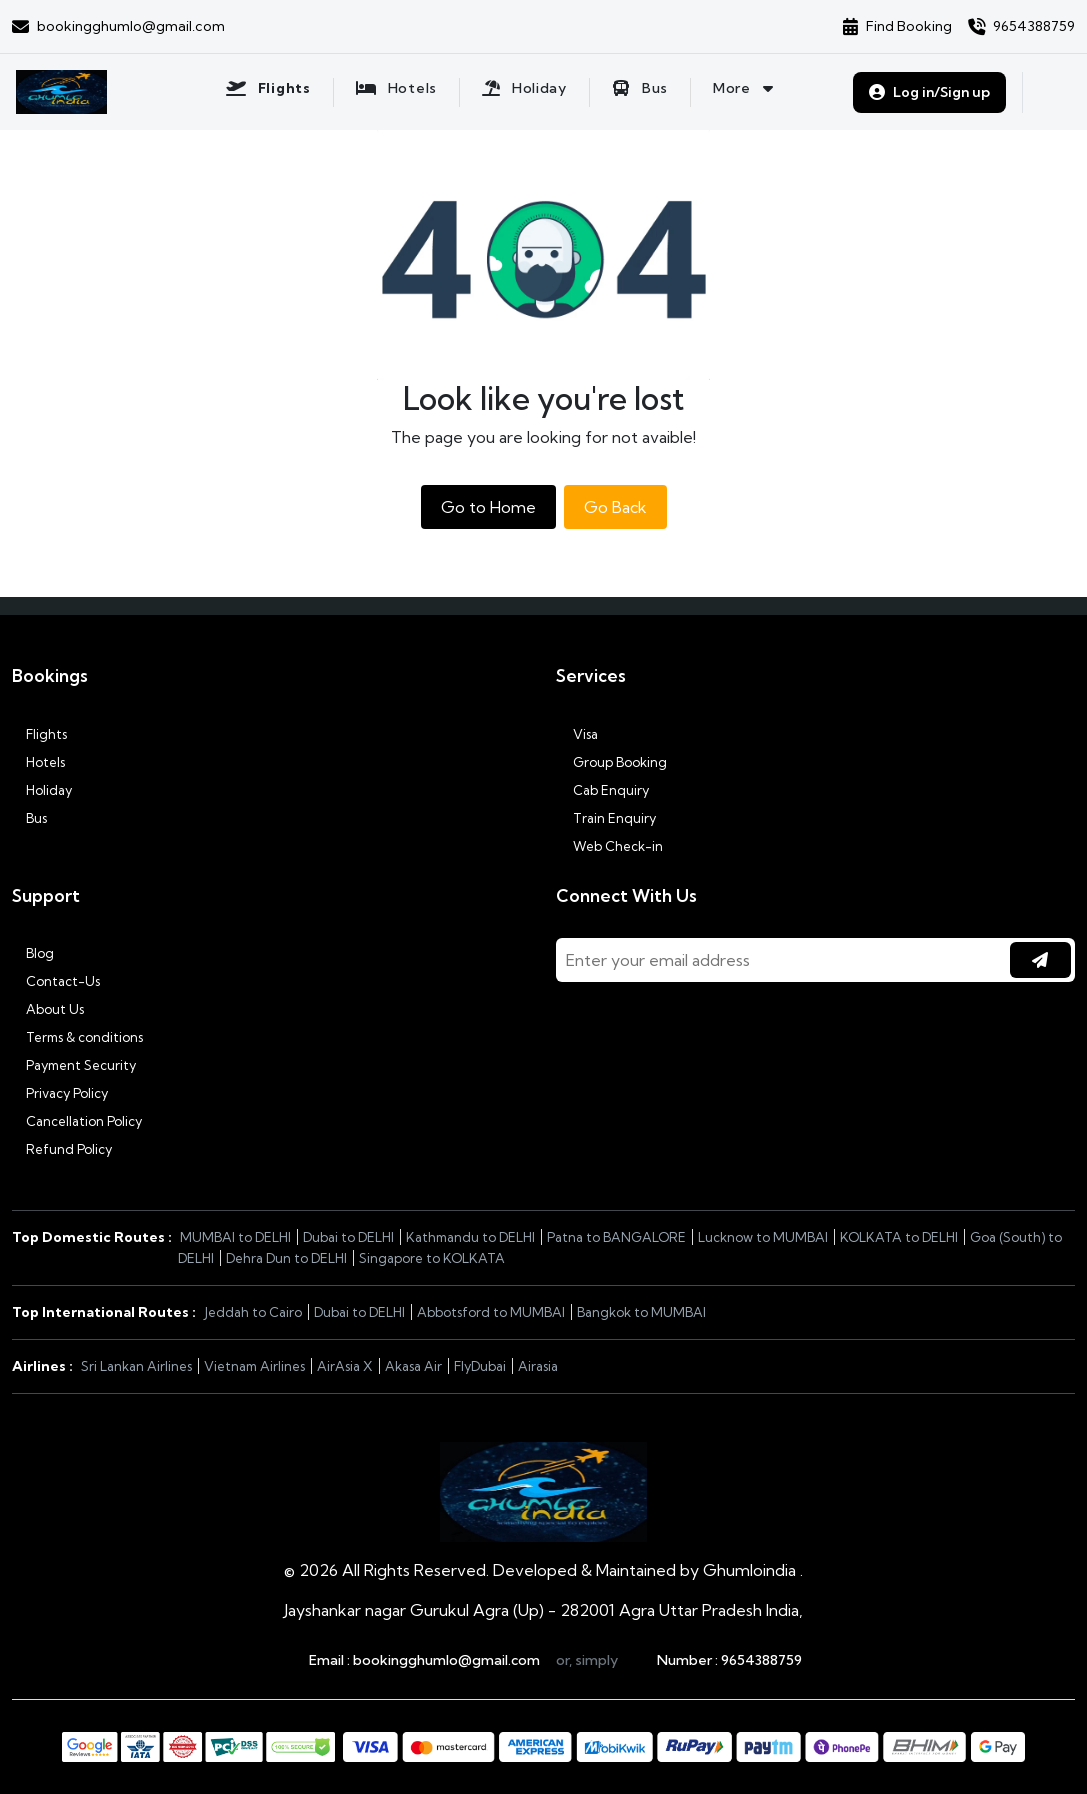  What do you see at coordinates (606, 818) in the screenshot?
I see `Train Enquiry` at bounding box center [606, 818].